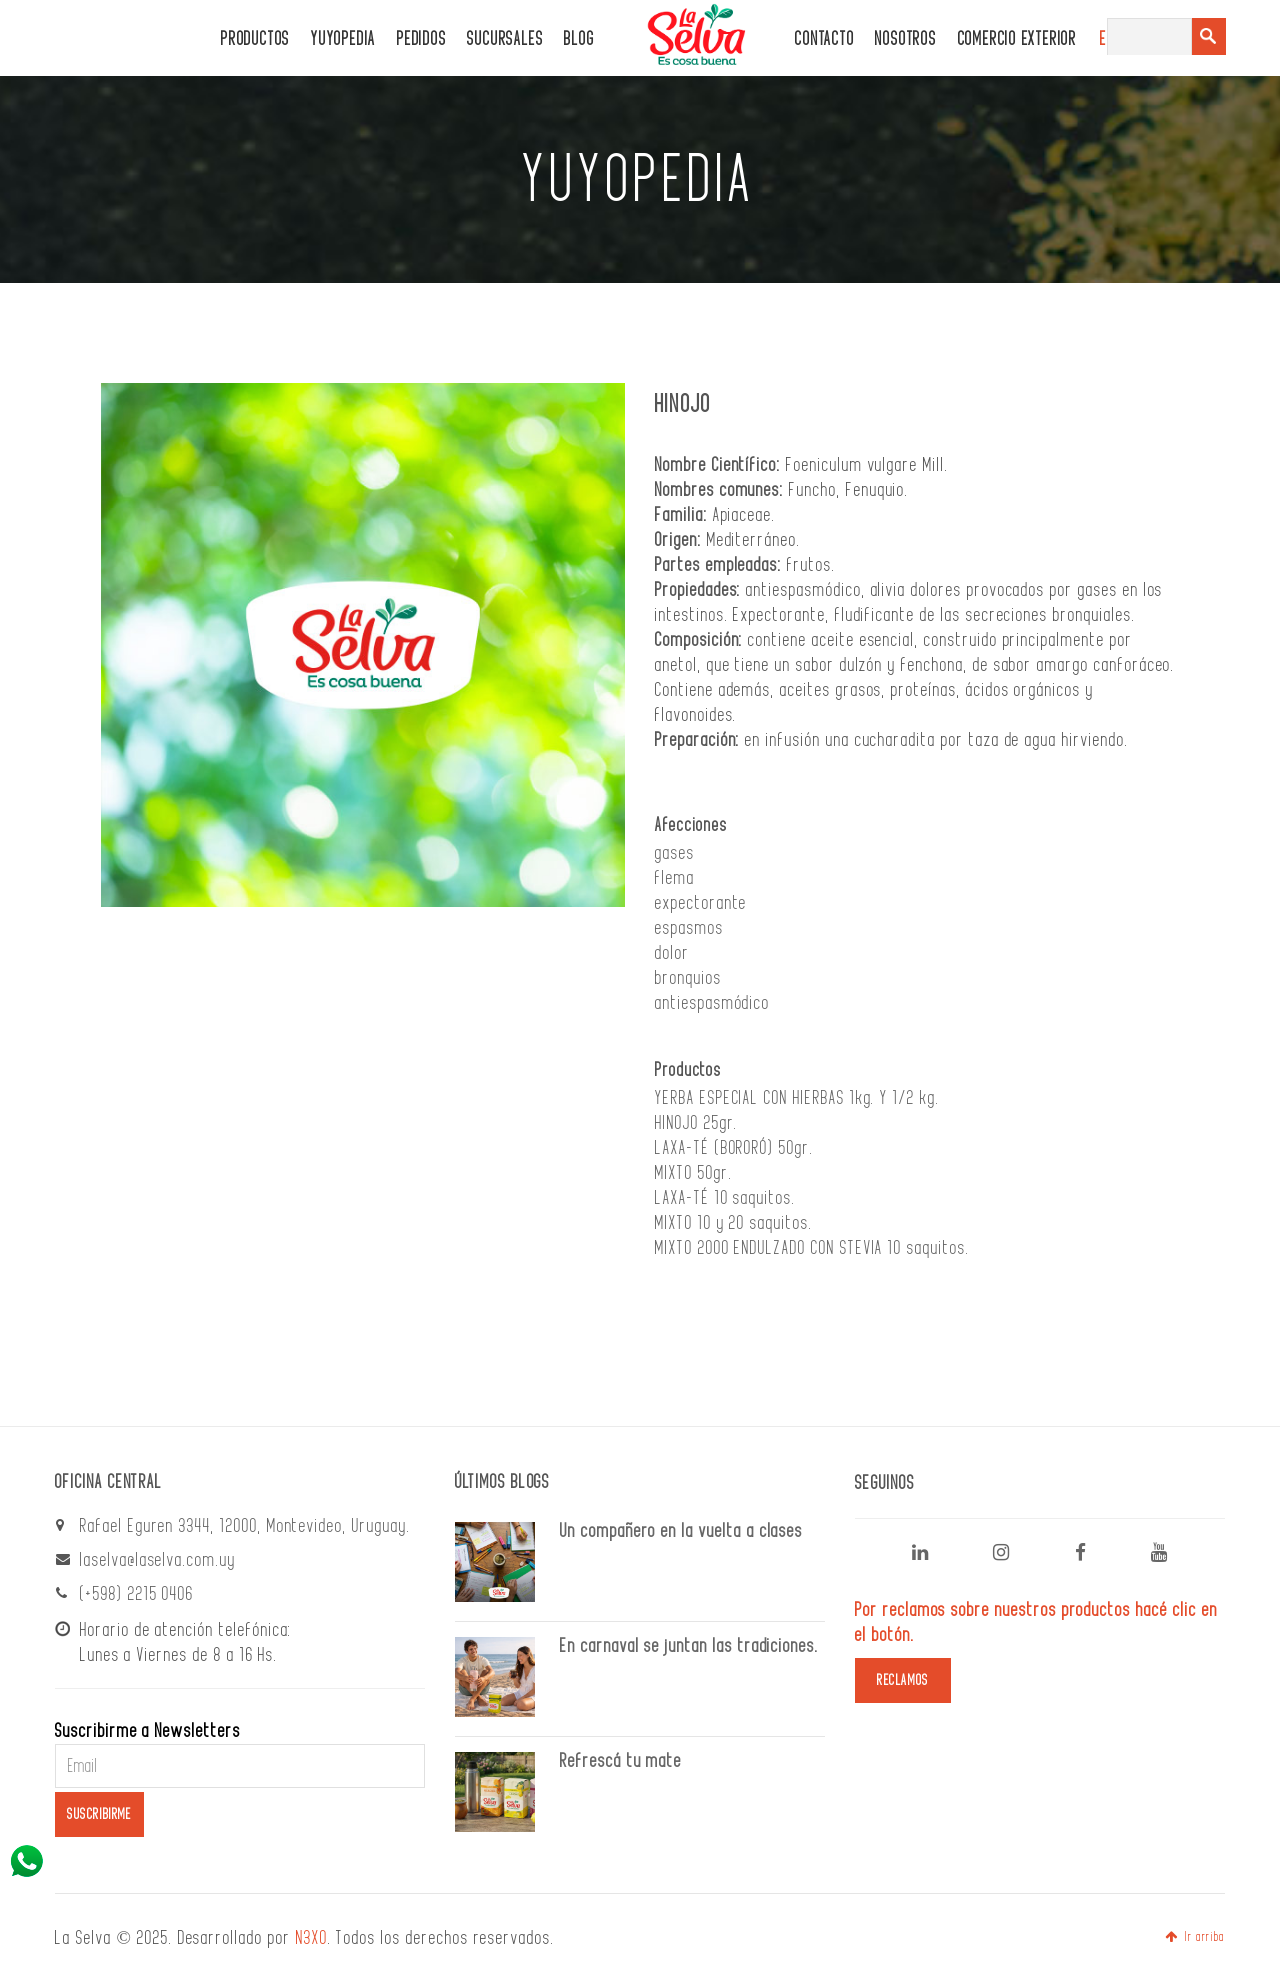 This screenshot has height=1983, width=1280. Describe the element at coordinates (812, 1248) in the screenshot. I see `MIXTO 2000 ENDULZADO CON STEVIA 10 saquitos.` at that location.